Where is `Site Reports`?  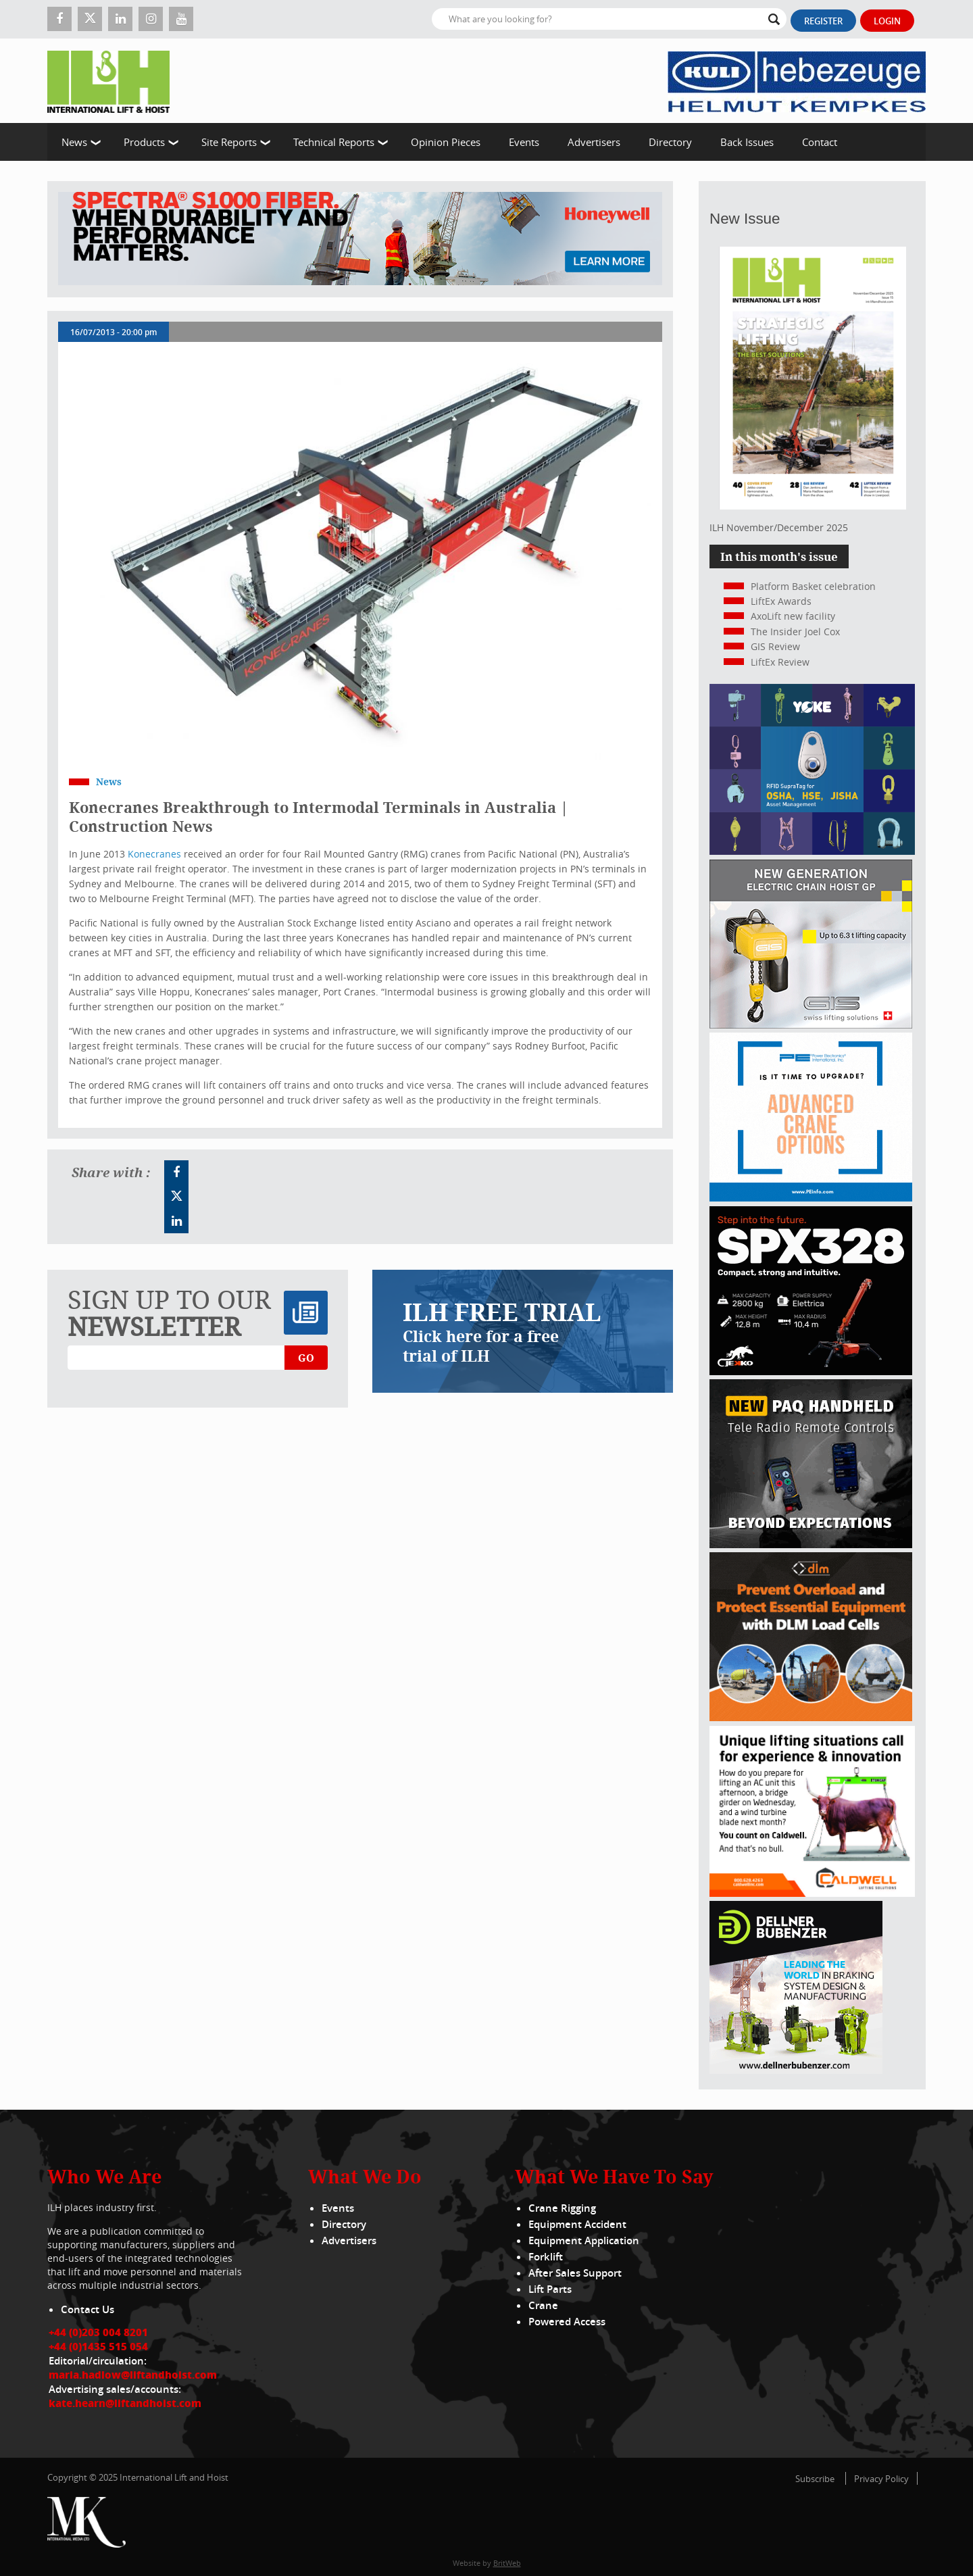
Site Reports is located at coordinates (229, 142).